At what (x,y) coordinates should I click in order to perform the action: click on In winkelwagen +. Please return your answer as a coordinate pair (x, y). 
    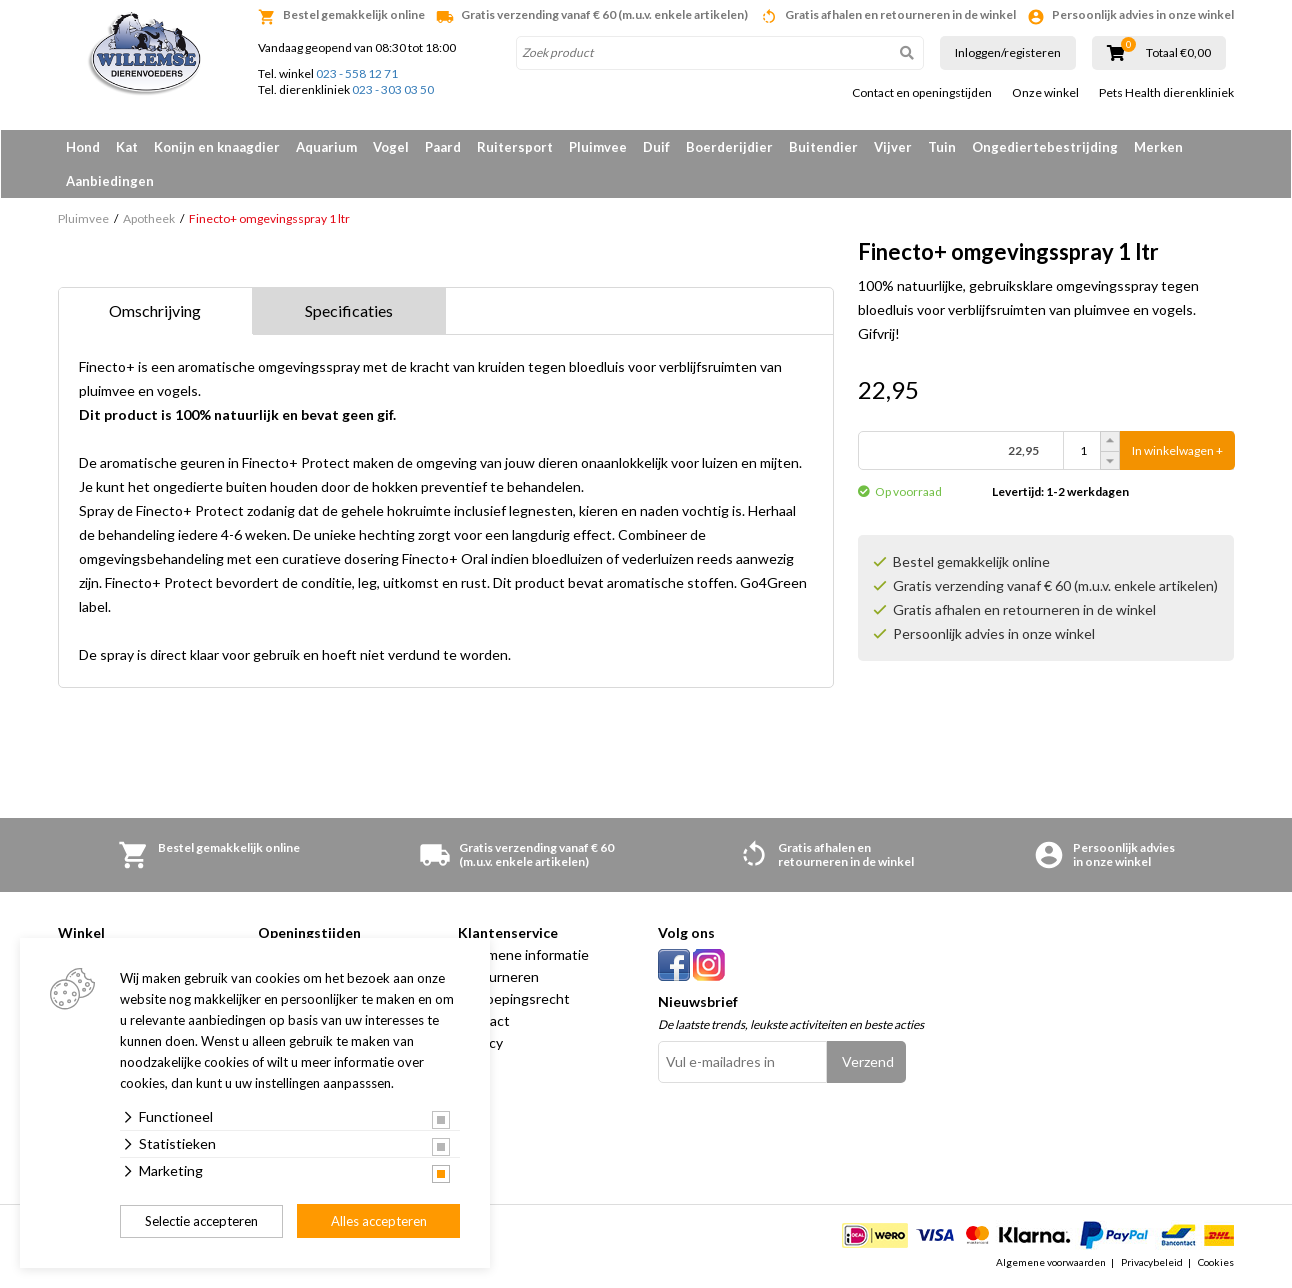
    Looking at the image, I should click on (1177, 450).